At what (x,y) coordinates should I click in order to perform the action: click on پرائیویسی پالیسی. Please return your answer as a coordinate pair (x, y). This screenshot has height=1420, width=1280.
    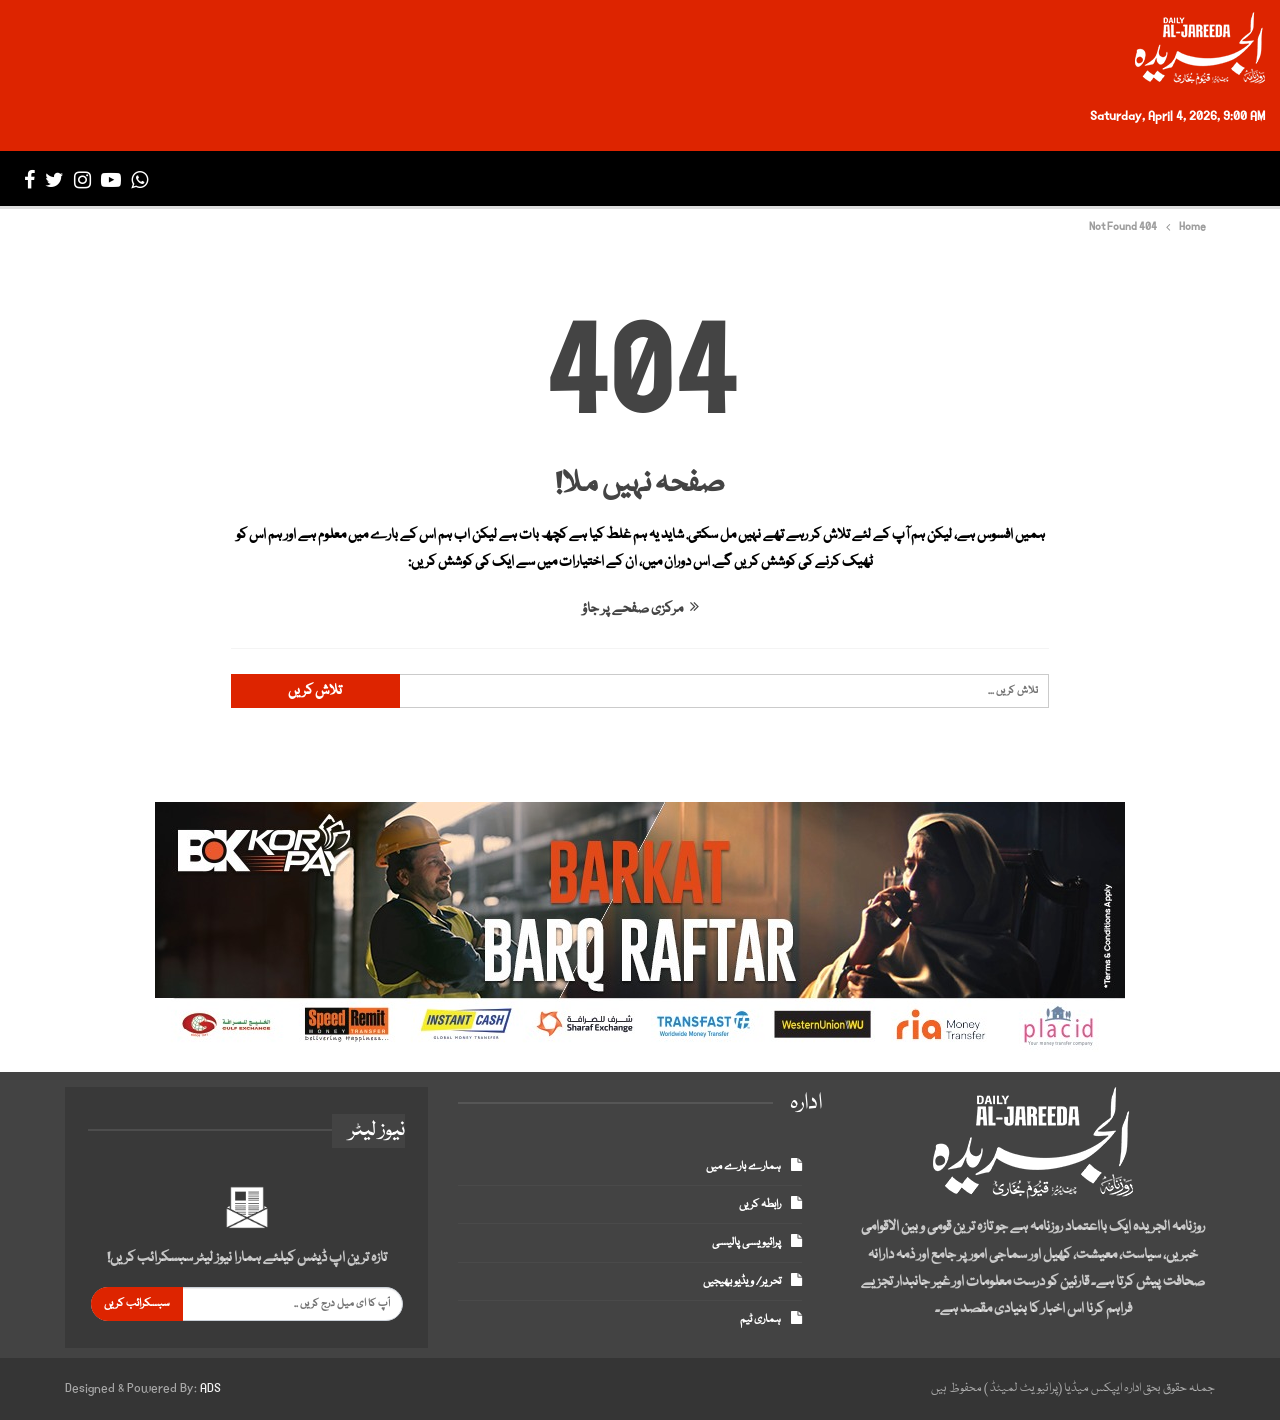
    Looking at the image, I should click on (746, 1242).